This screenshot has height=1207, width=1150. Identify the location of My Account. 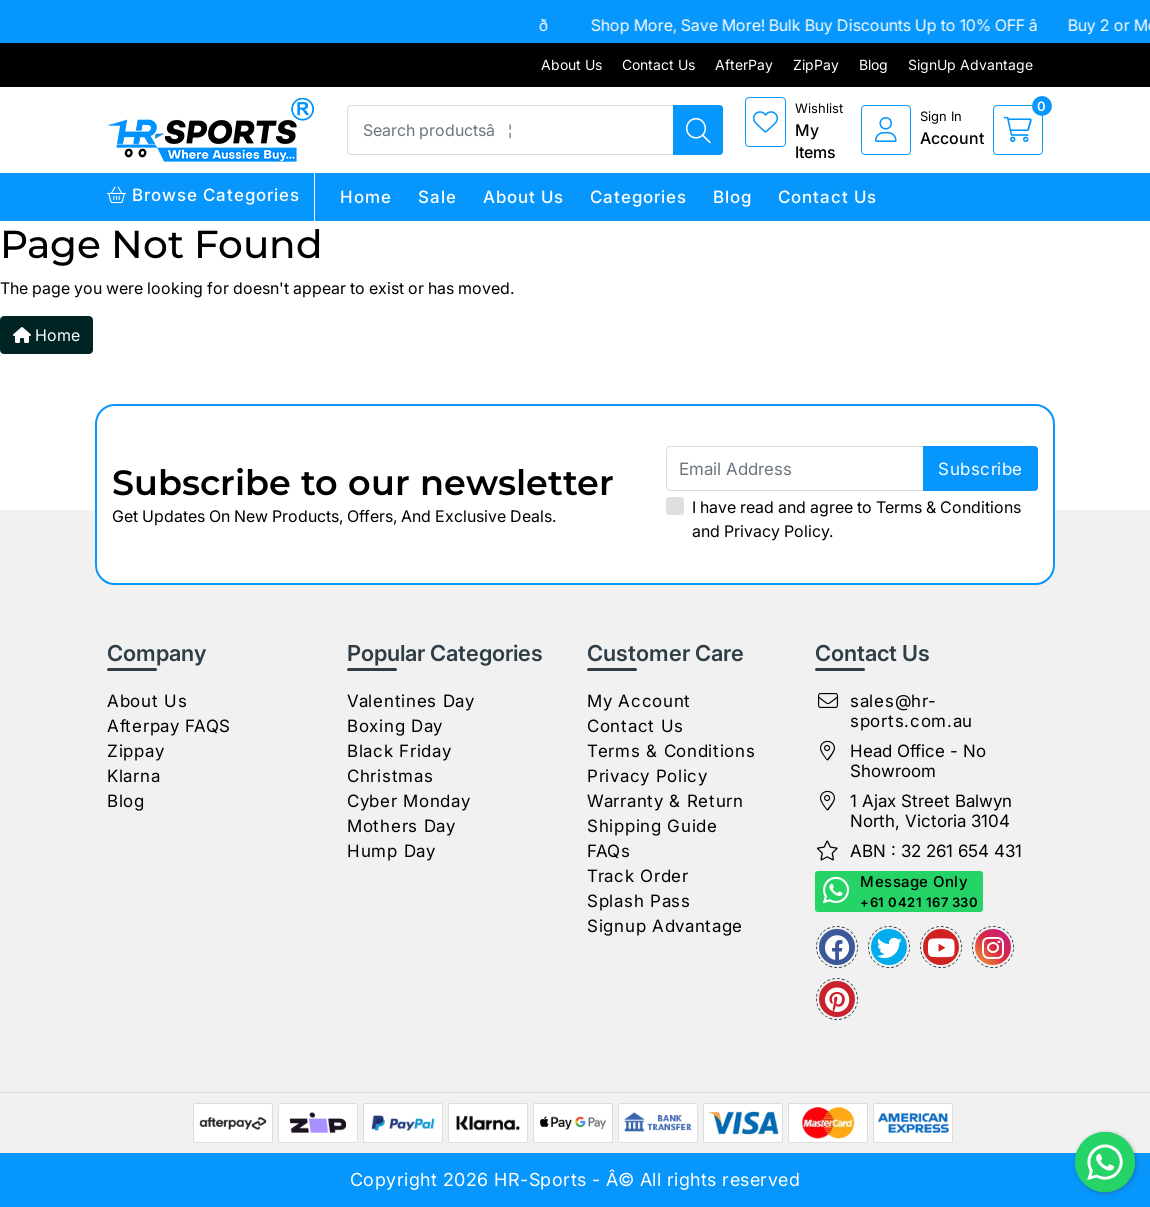
(639, 701).